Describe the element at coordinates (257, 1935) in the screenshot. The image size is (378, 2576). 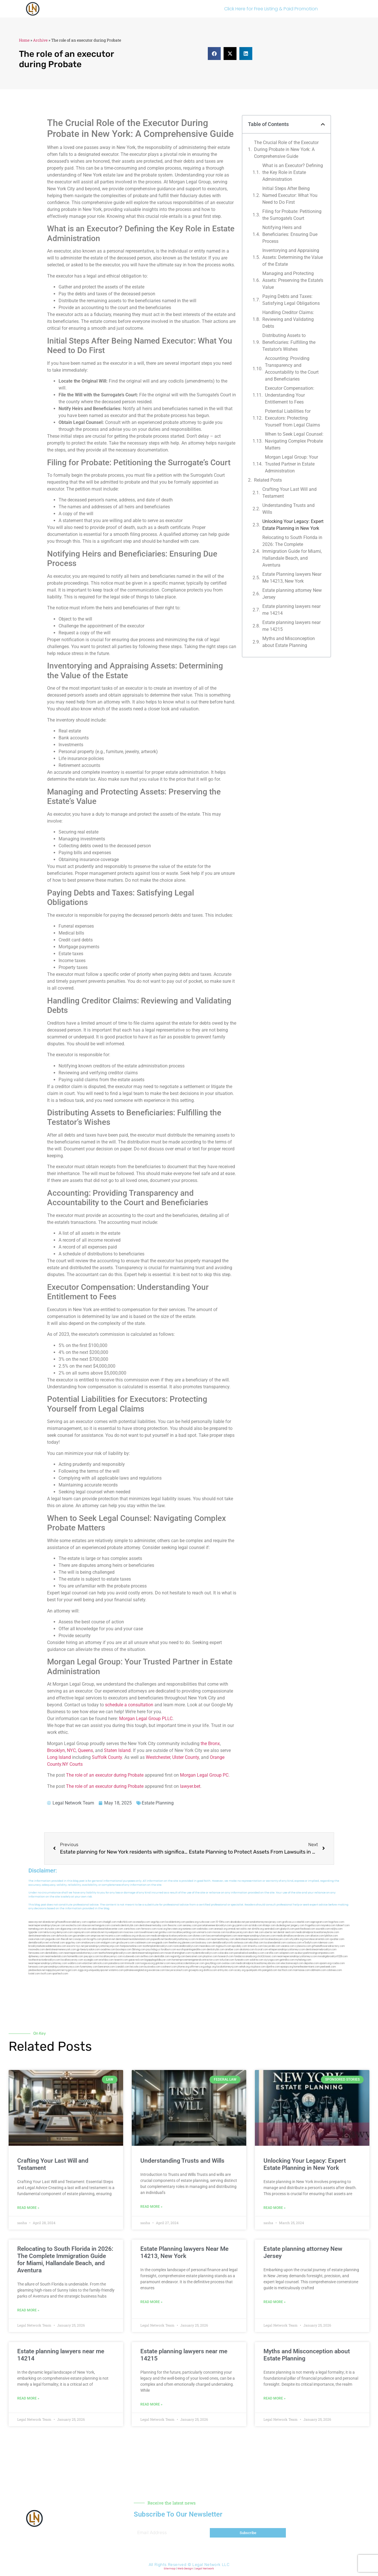
I see `nearmepersonalinjurylawyers.com` at that location.